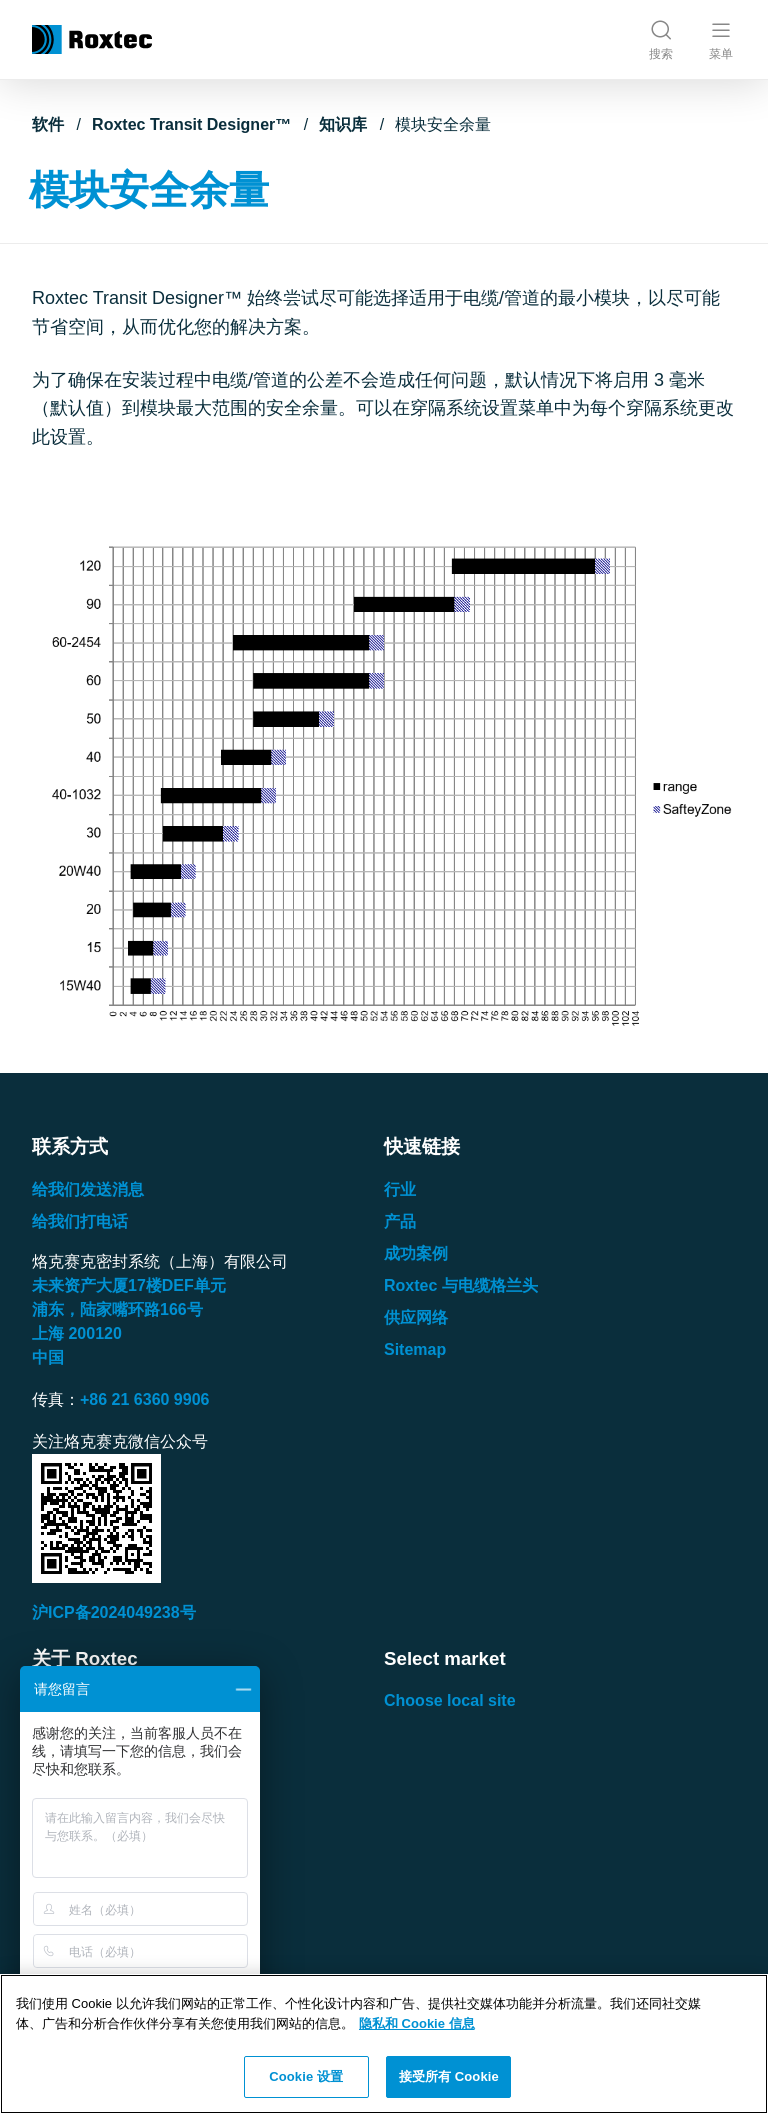 The width and height of the screenshot is (768, 2114). I want to click on 成功案例, so click(416, 1253).